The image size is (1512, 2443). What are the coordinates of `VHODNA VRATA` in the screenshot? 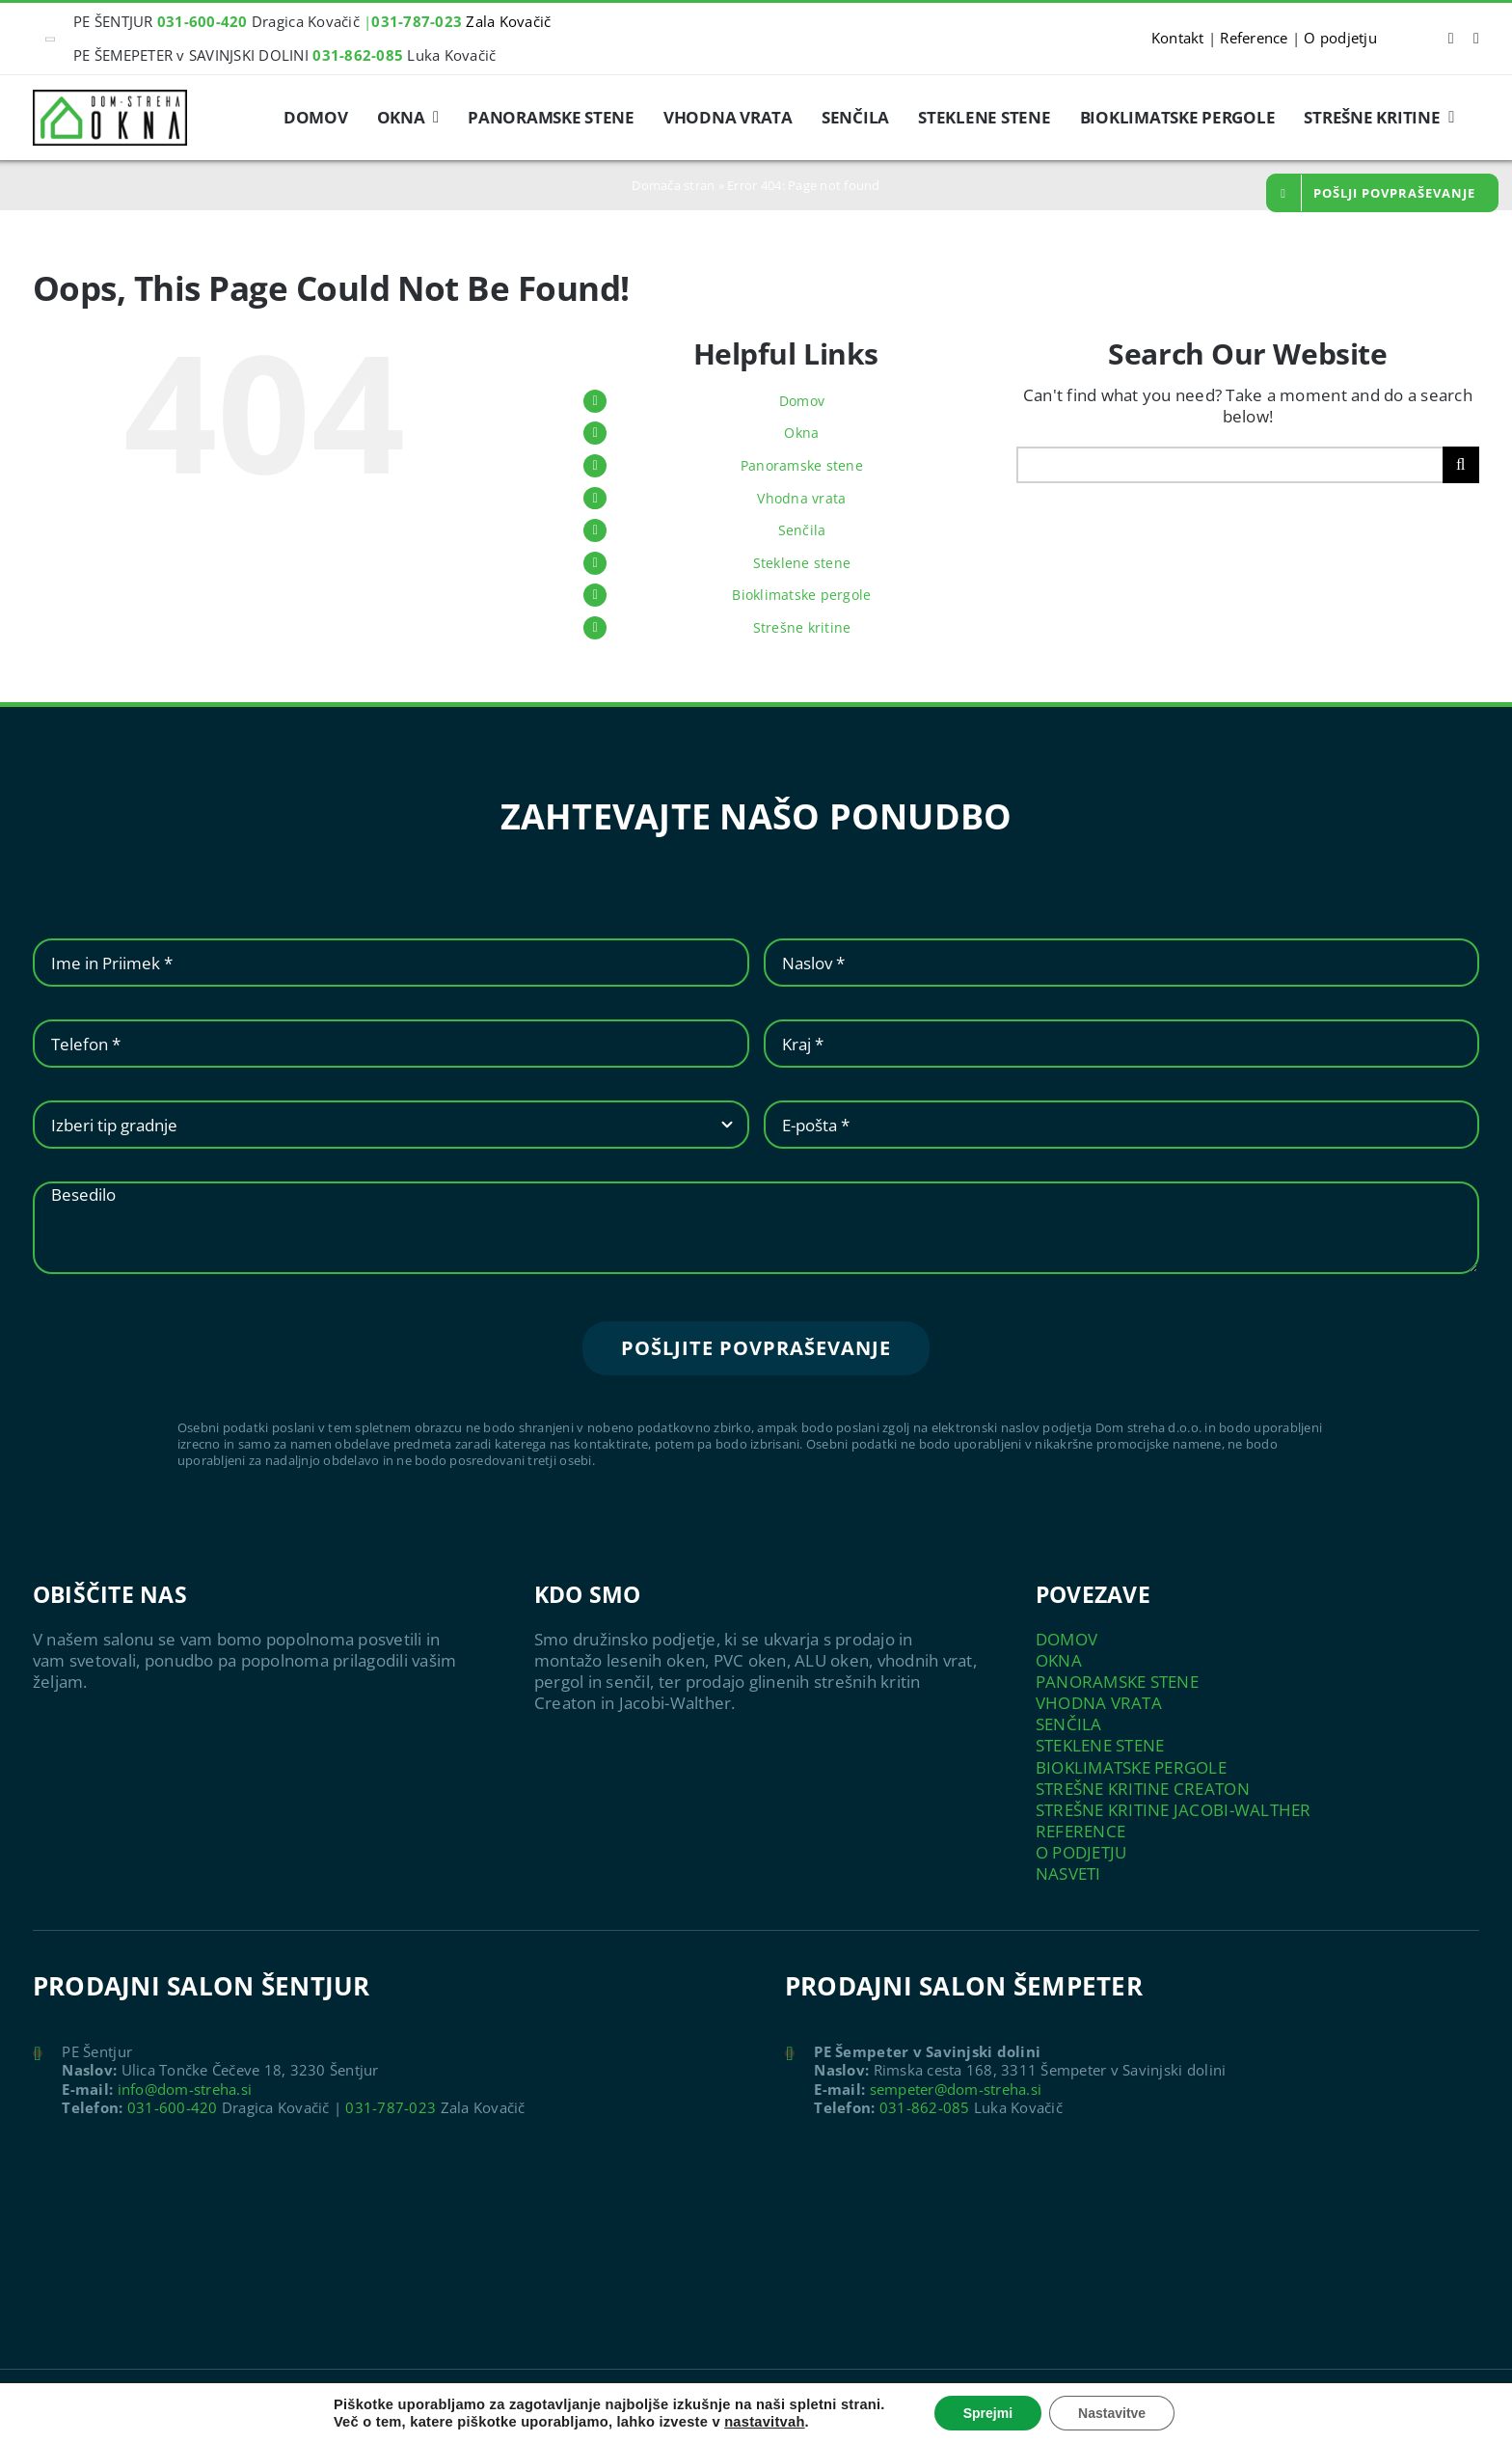 It's located at (1099, 1703).